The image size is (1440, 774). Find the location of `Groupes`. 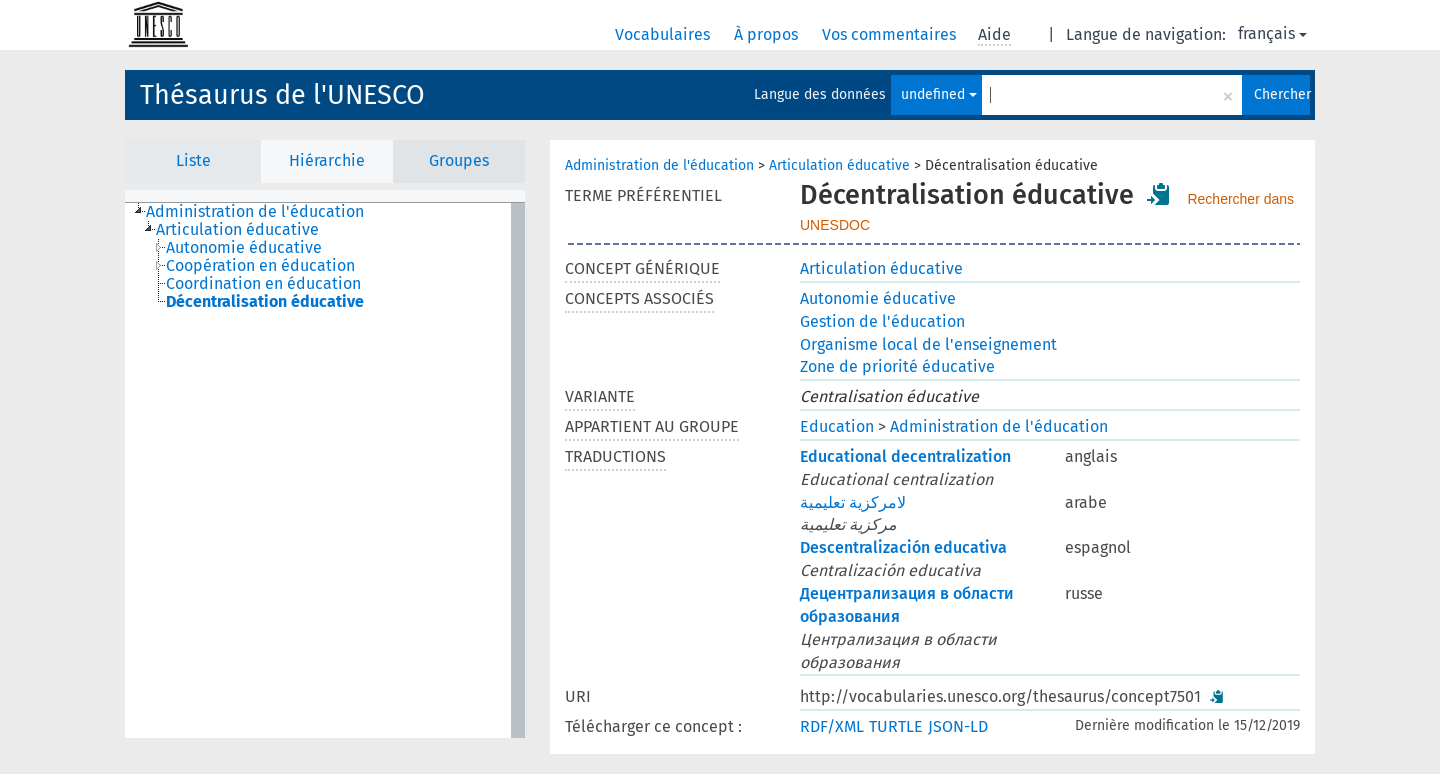

Groupes is located at coordinates (459, 160).